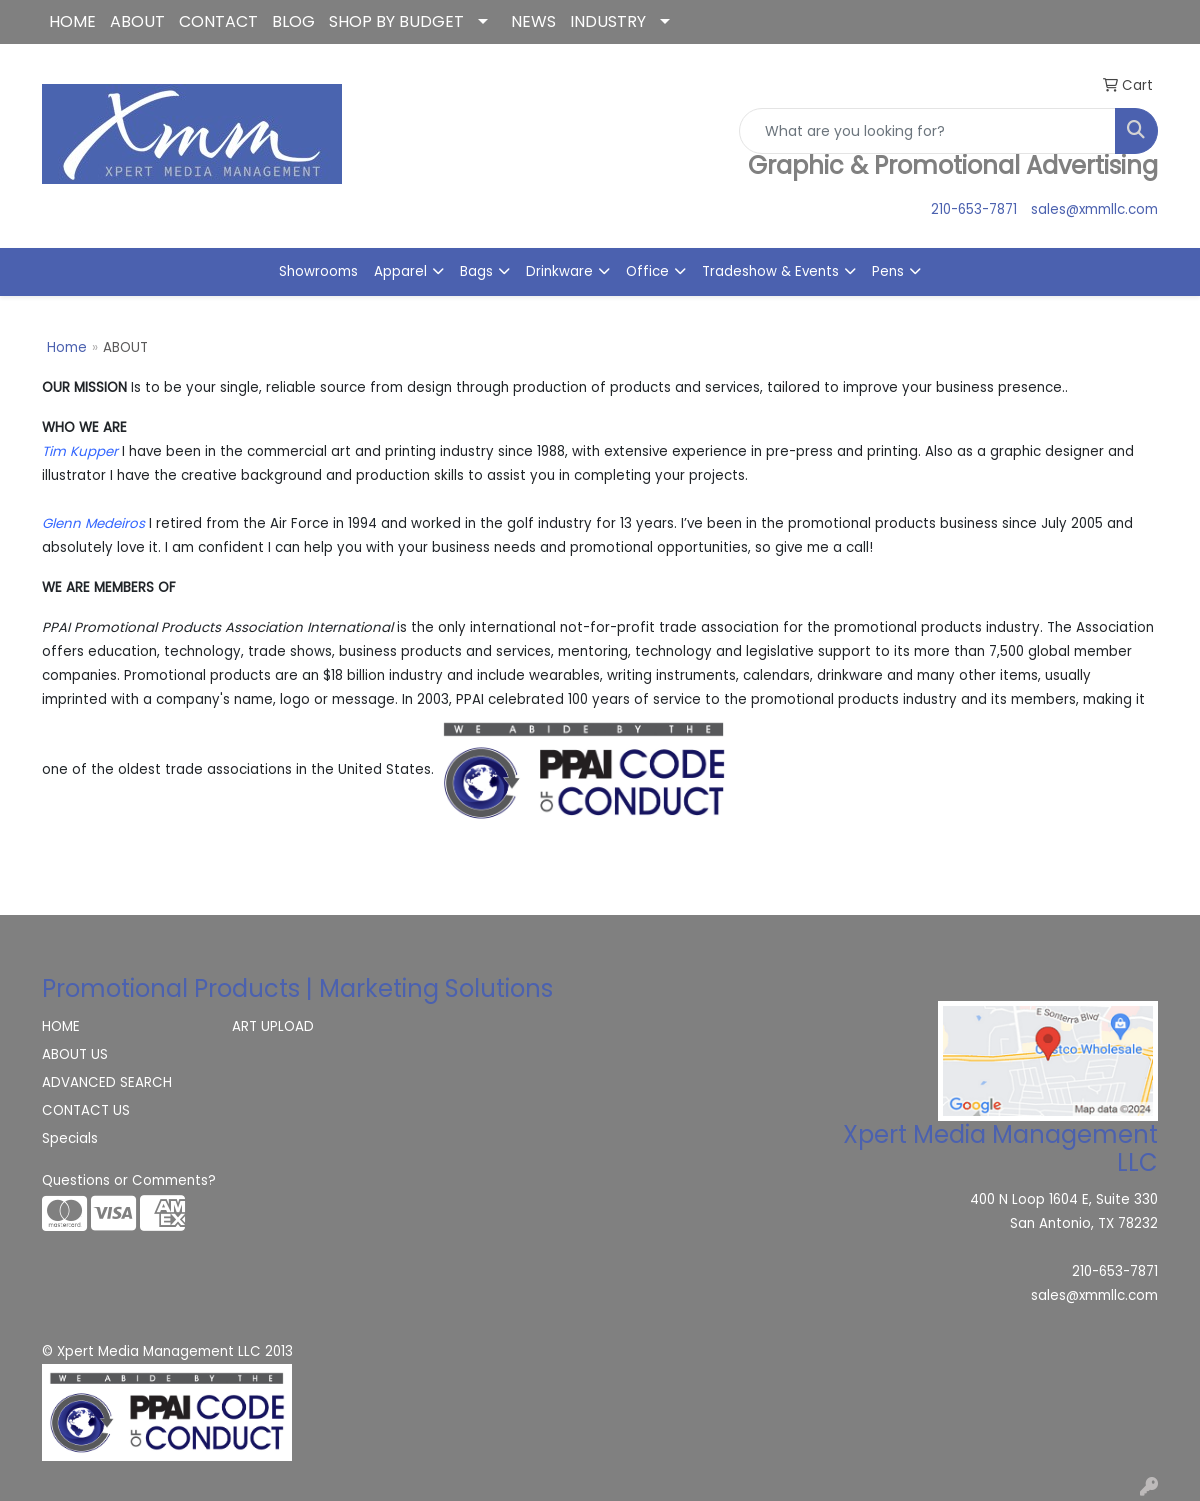 This screenshot has height=1501, width=1200. Describe the element at coordinates (476, 271) in the screenshot. I see `Bags` at that location.